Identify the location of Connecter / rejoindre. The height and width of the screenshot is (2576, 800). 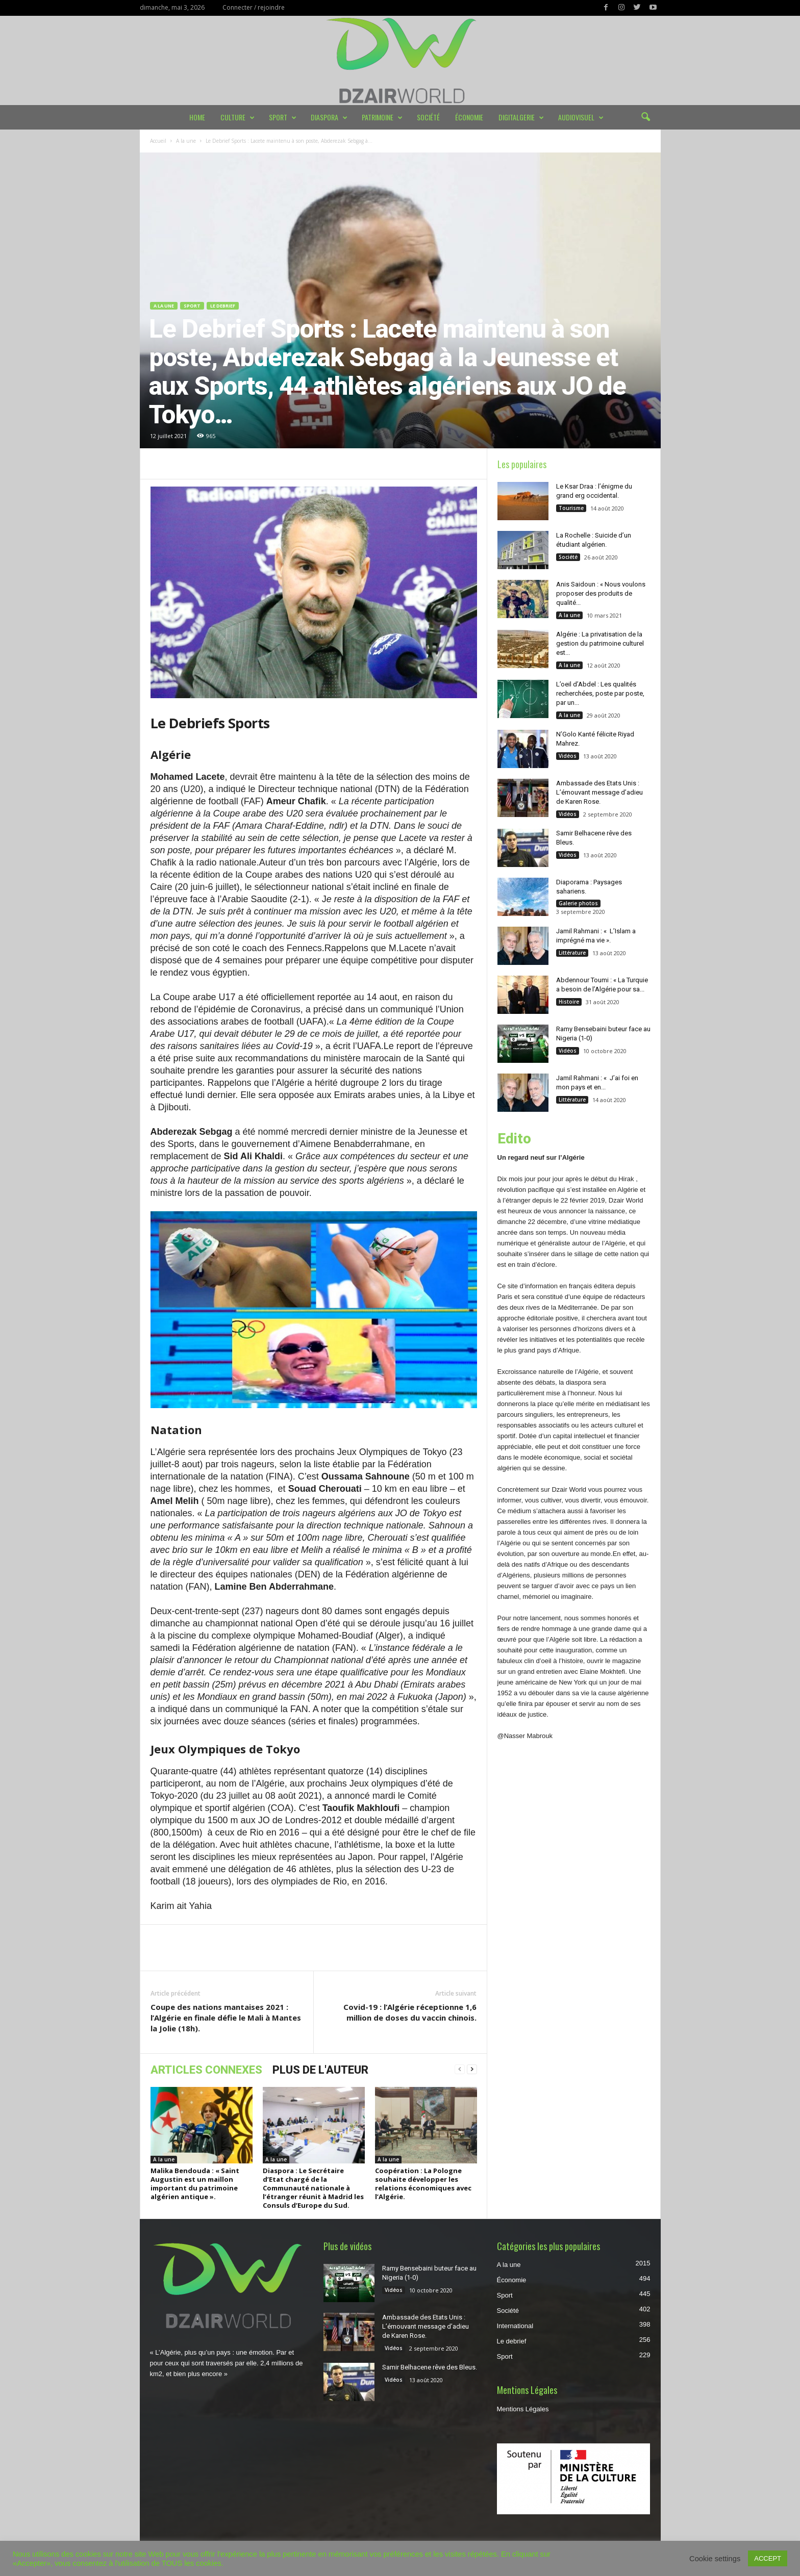
(253, 7).